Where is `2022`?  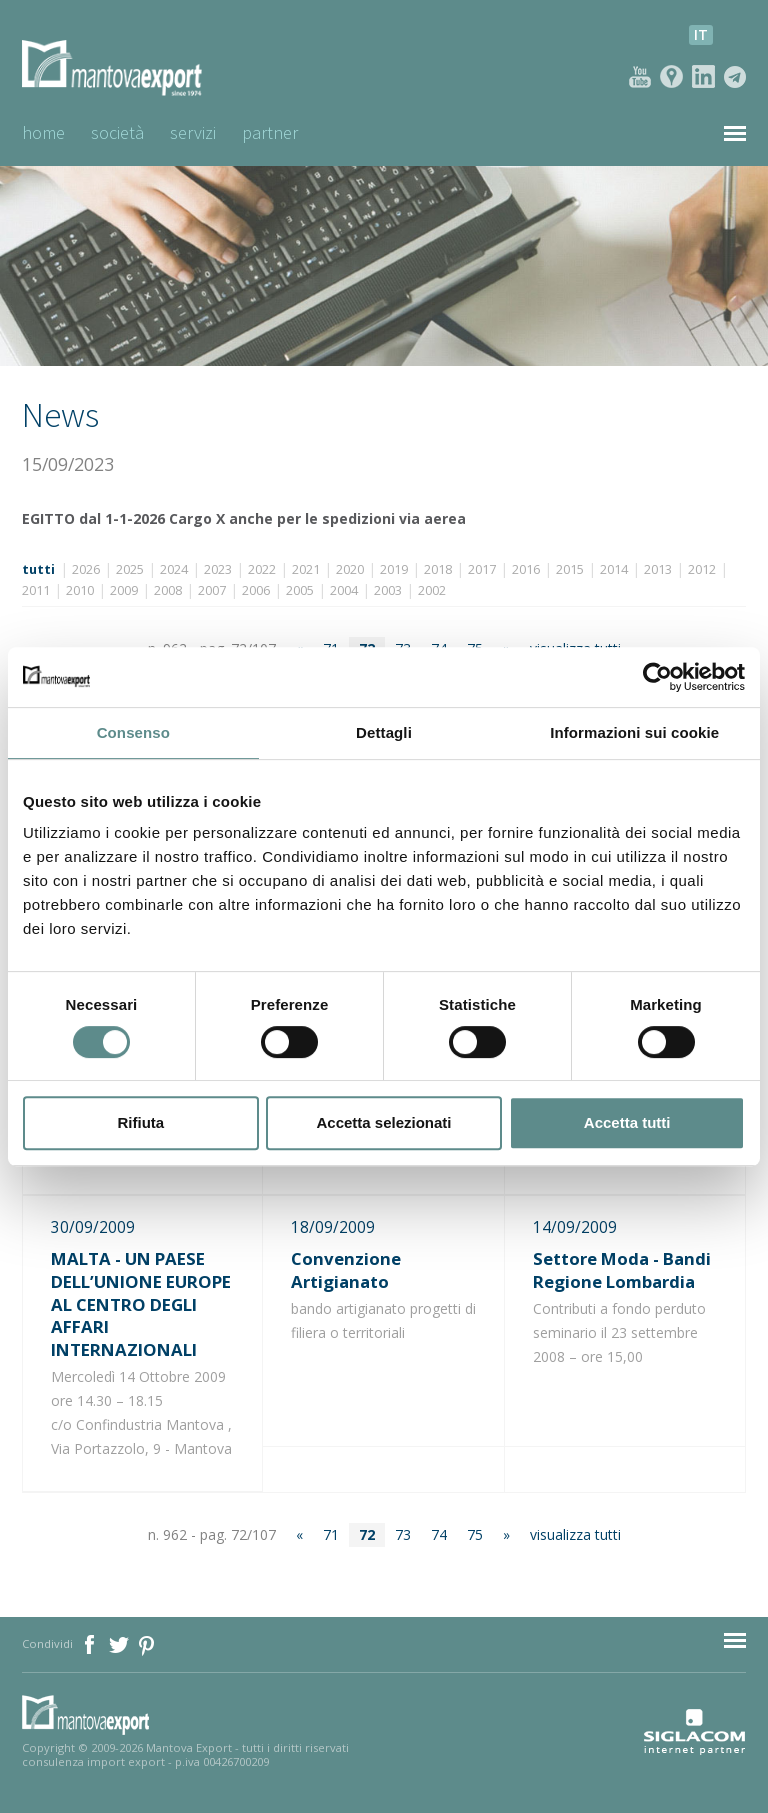
2022 is located at coordinates (262, 569).